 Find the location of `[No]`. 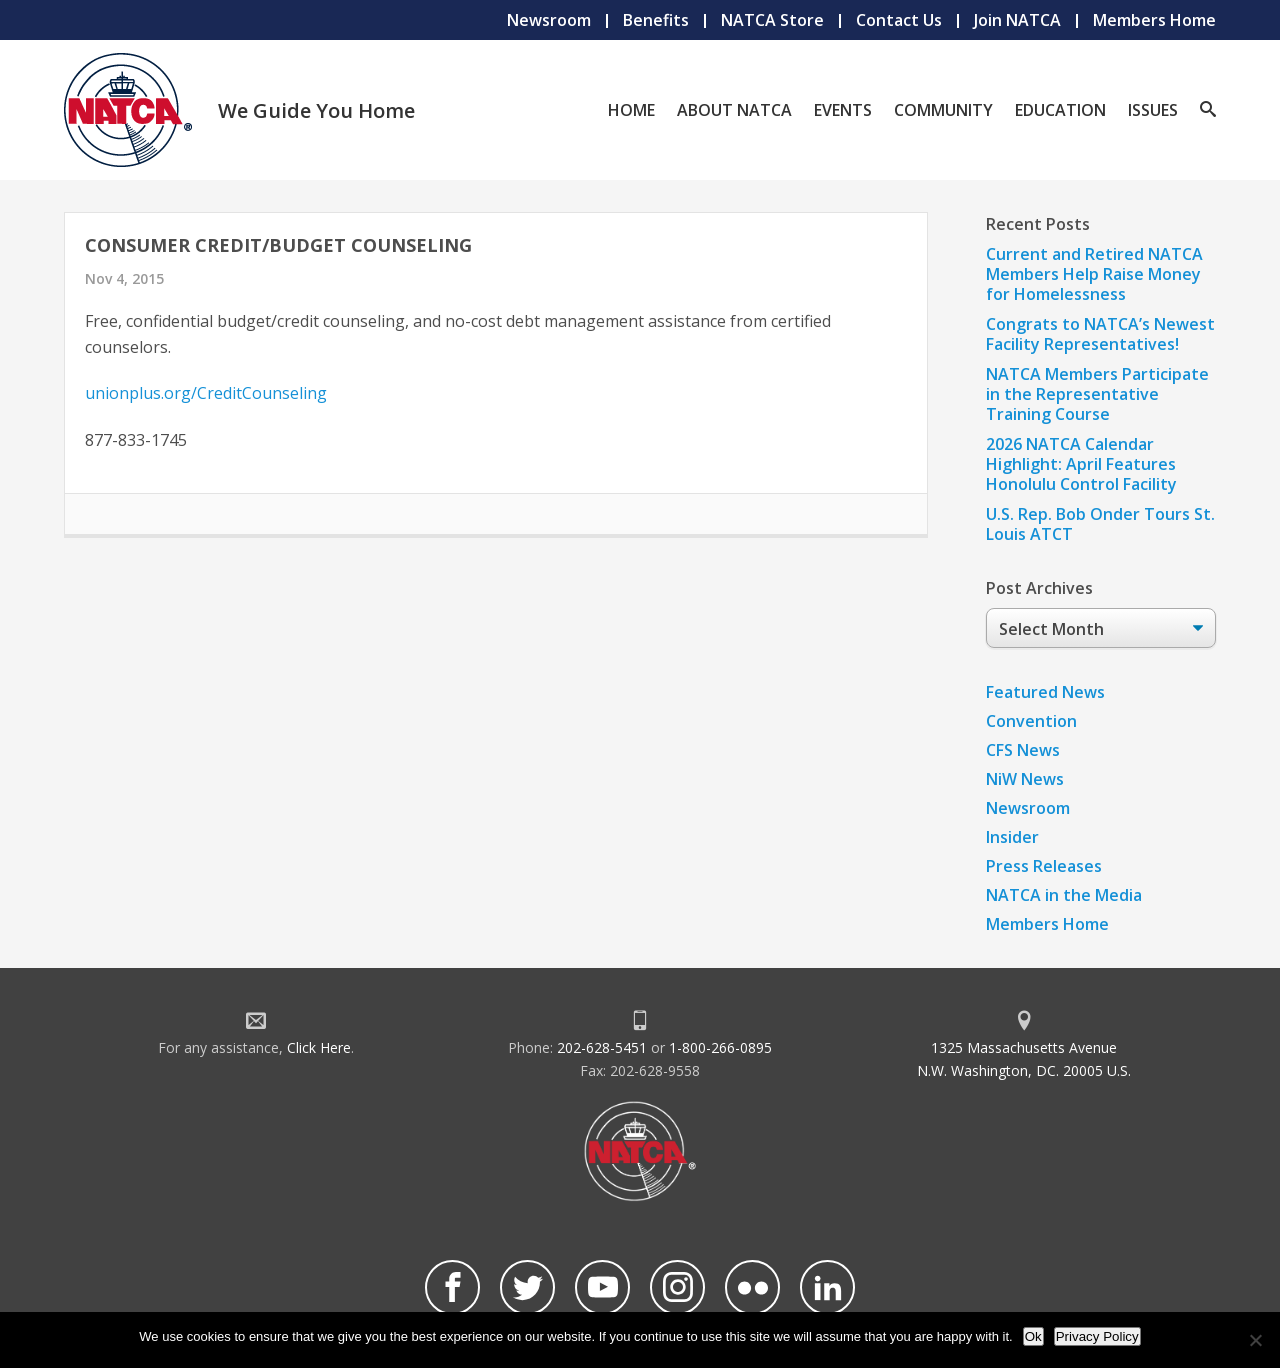

[No] is located at coordinates (1255, 1340).